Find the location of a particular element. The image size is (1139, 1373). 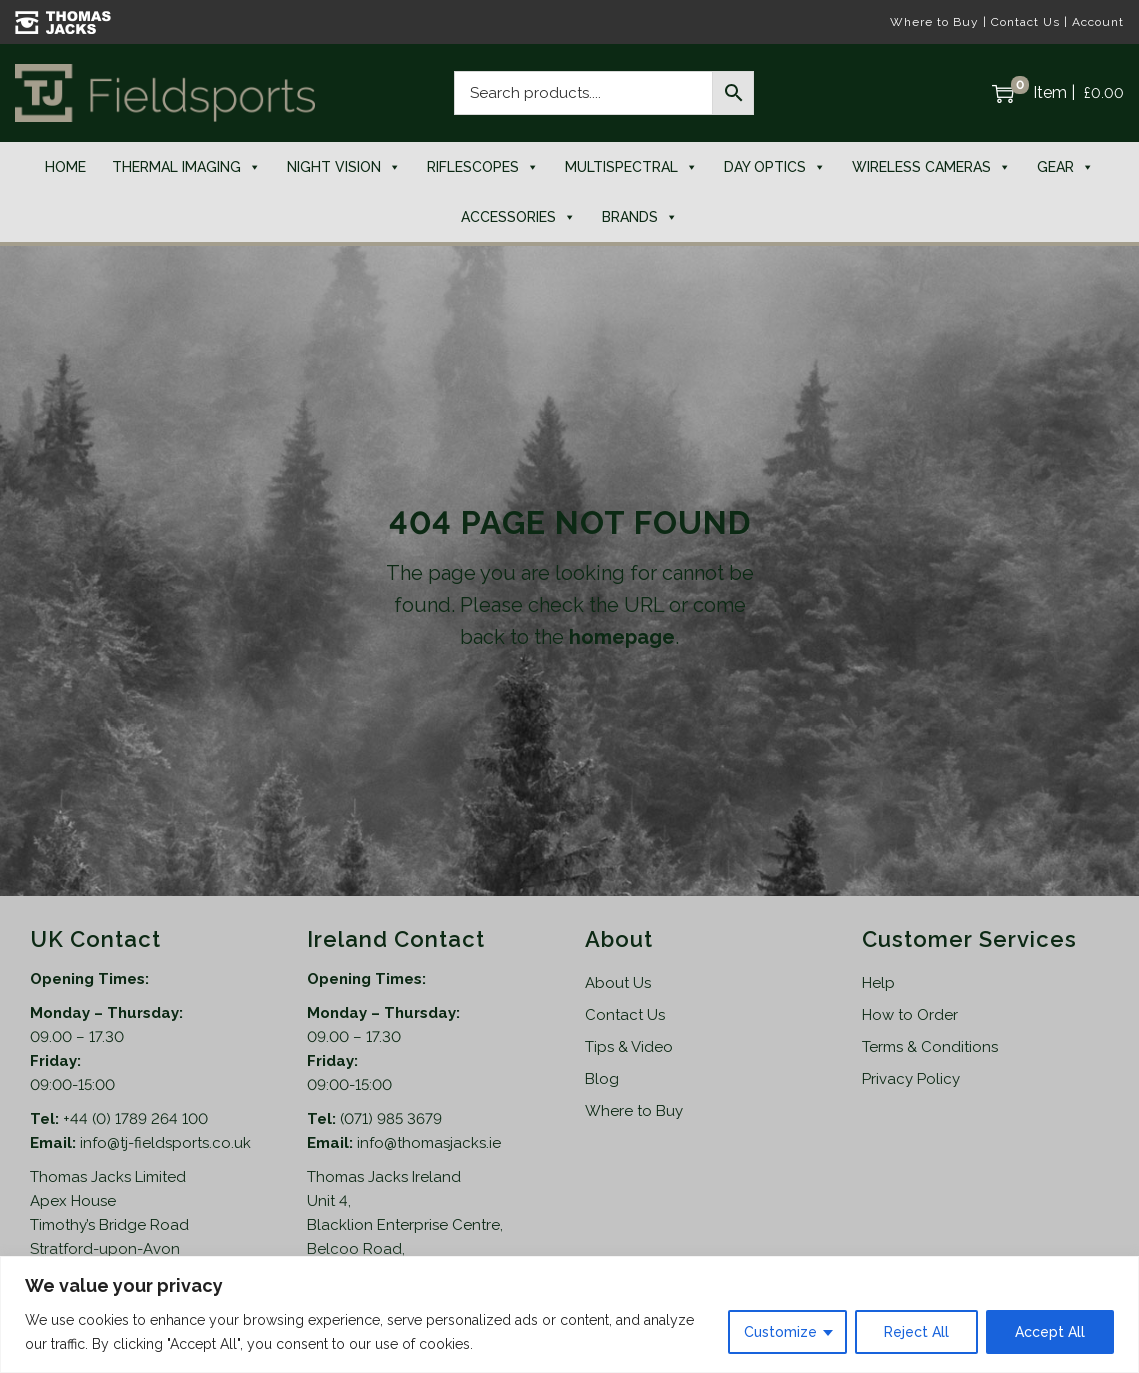

About Us is located at coordinates (618, 983).